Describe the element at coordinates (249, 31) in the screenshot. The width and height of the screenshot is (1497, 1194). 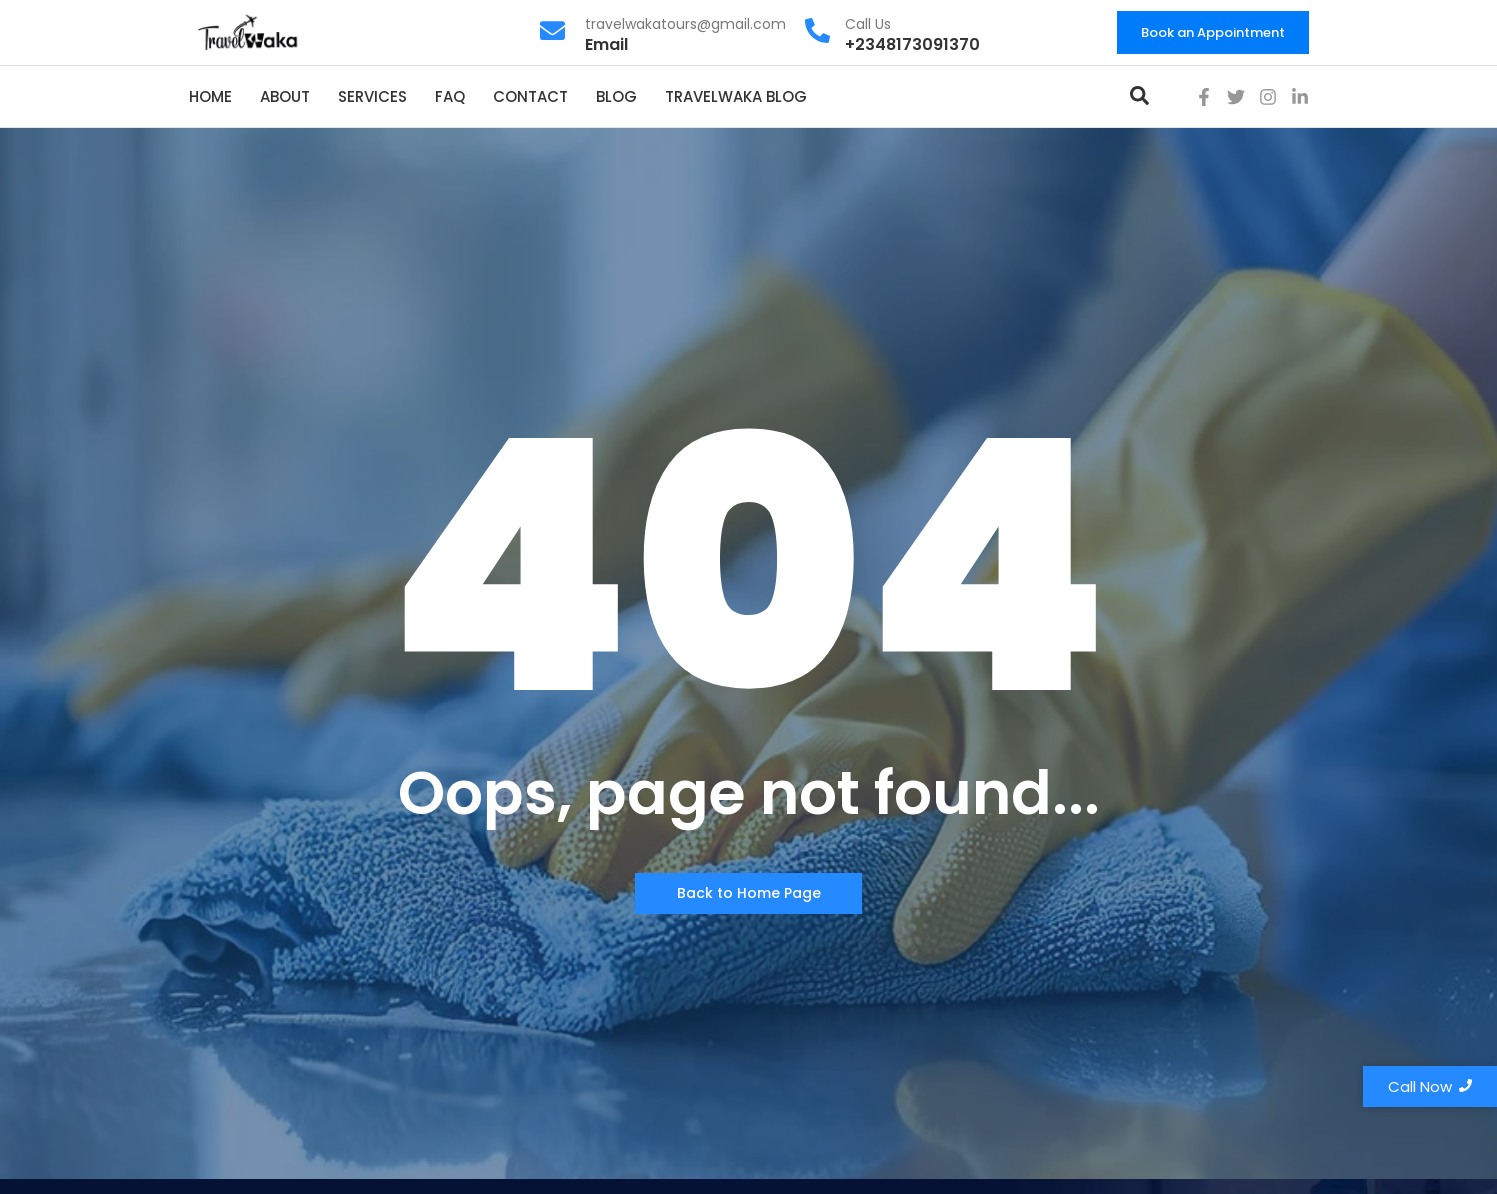
I see `[travelwaka logo]` at that location.